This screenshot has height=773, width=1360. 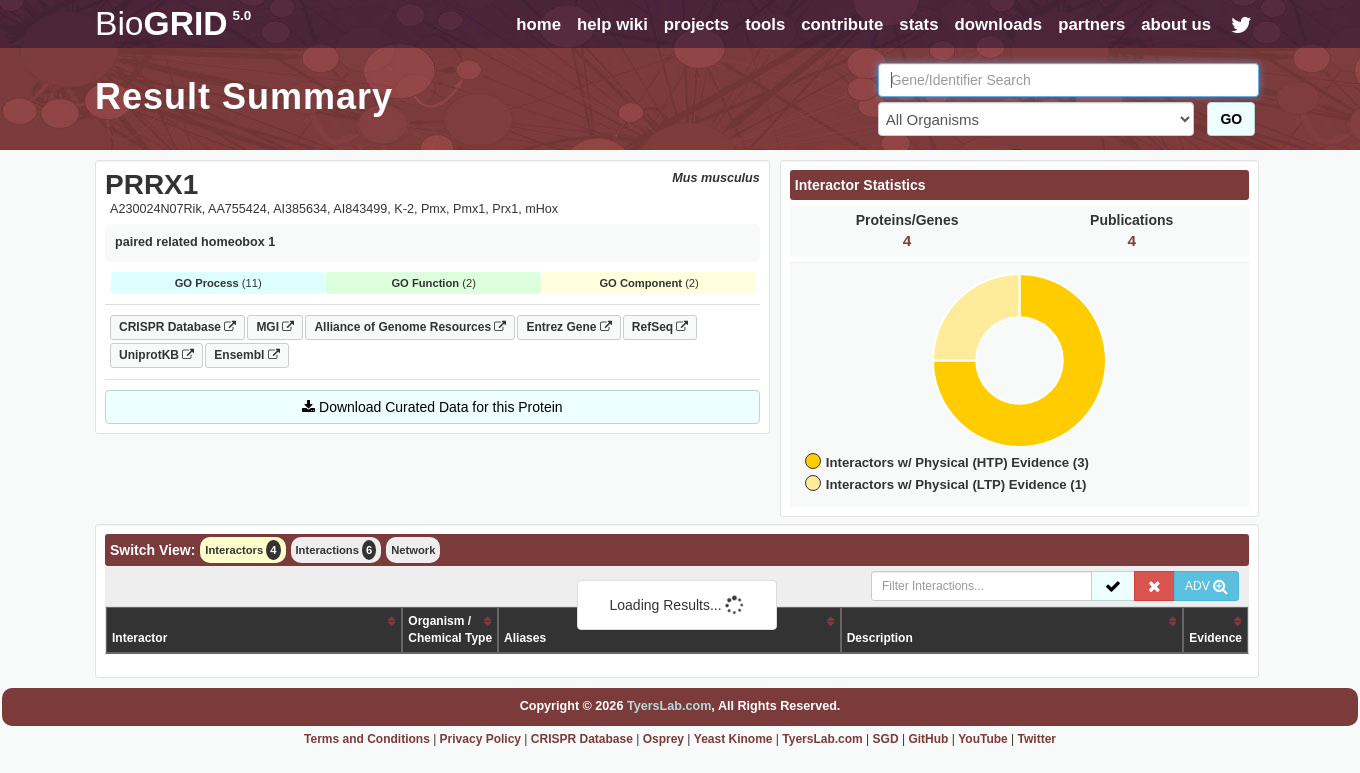 I want to click on Organism /Chemical Type, so click(x=450, y=629).